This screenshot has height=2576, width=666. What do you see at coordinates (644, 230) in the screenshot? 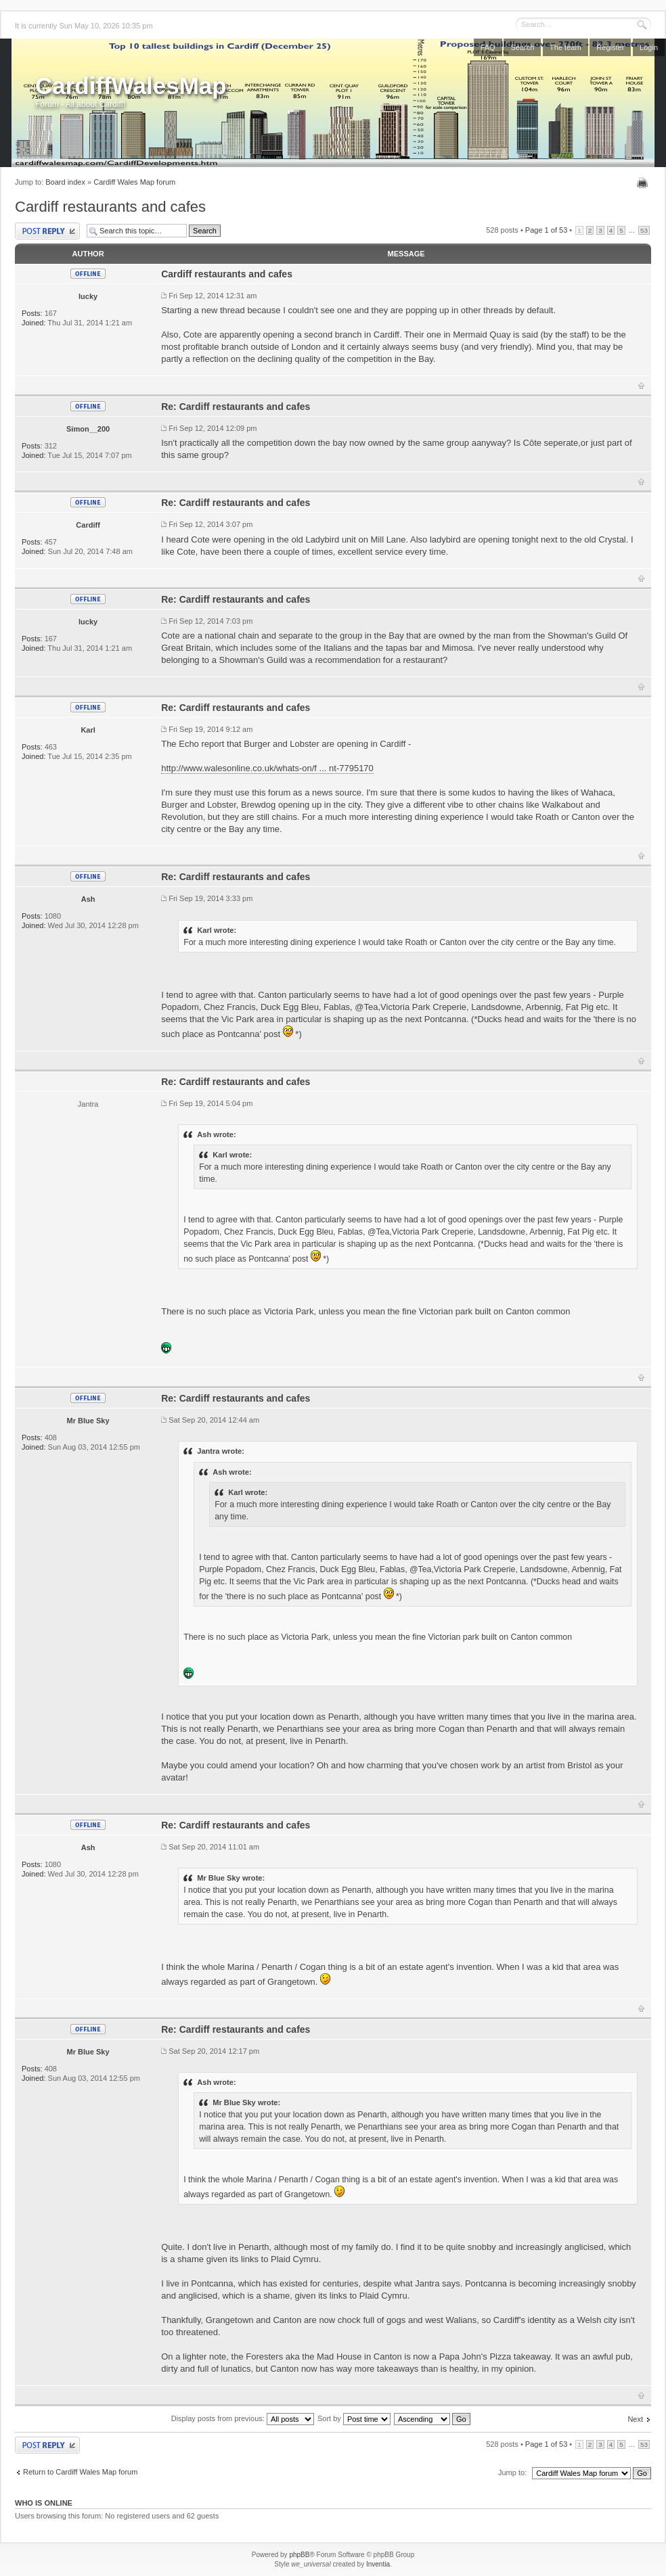
I see `53` at bounding box center [644, 230].